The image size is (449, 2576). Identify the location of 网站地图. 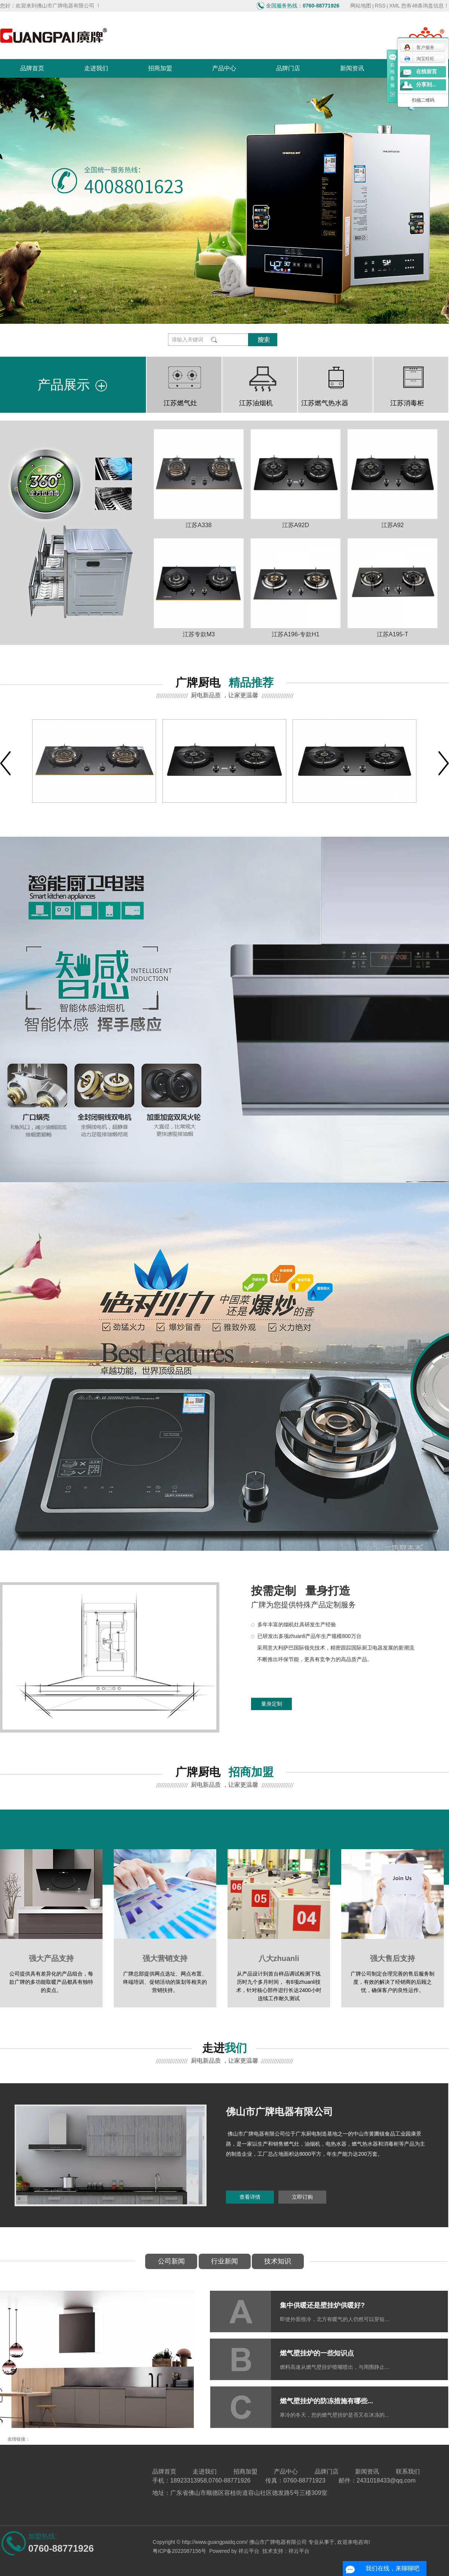
(360, 6).